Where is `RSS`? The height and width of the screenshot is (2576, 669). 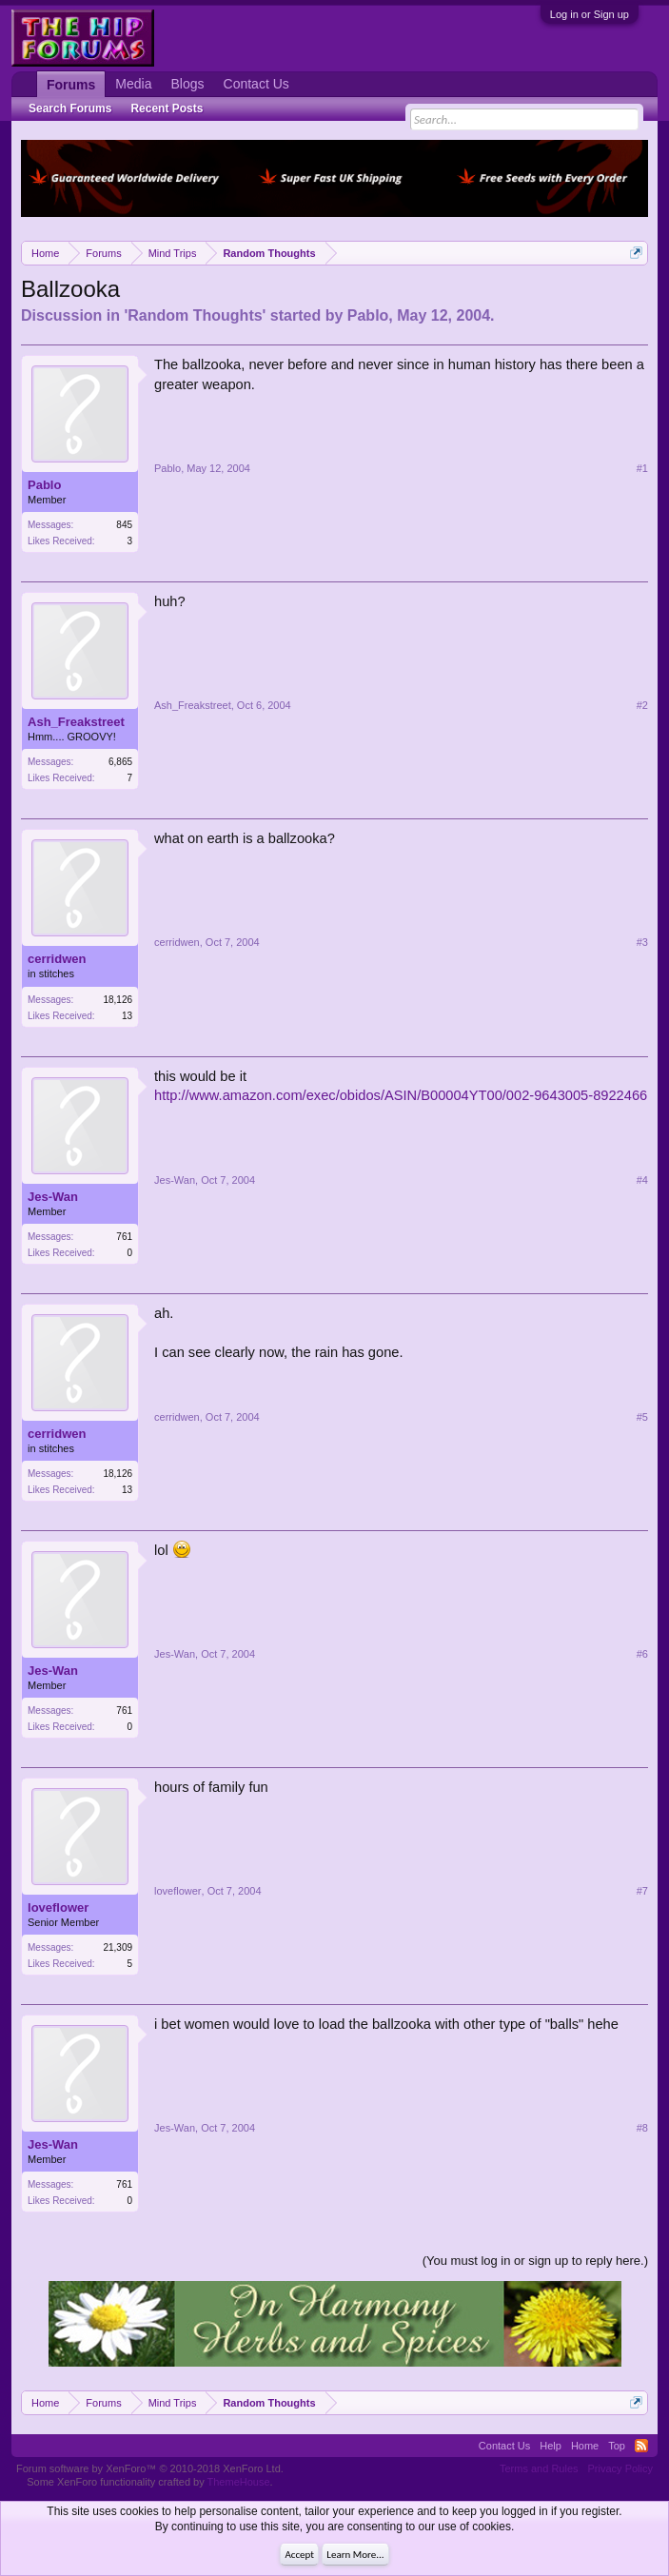 RSS is located at coordinates (641, 2445).